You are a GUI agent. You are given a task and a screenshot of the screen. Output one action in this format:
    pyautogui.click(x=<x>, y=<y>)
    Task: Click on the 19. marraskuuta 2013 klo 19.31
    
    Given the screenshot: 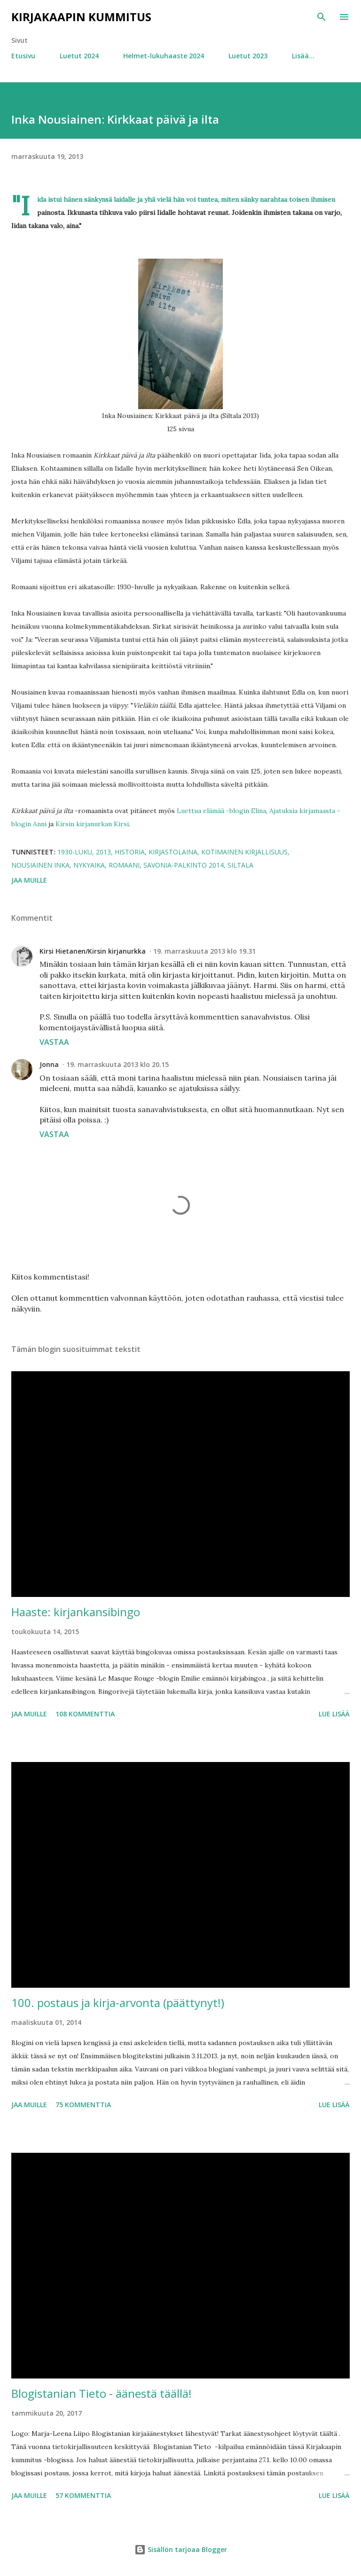 What is the action you would take?
    pyautogui.click(x=204, y=951)
    